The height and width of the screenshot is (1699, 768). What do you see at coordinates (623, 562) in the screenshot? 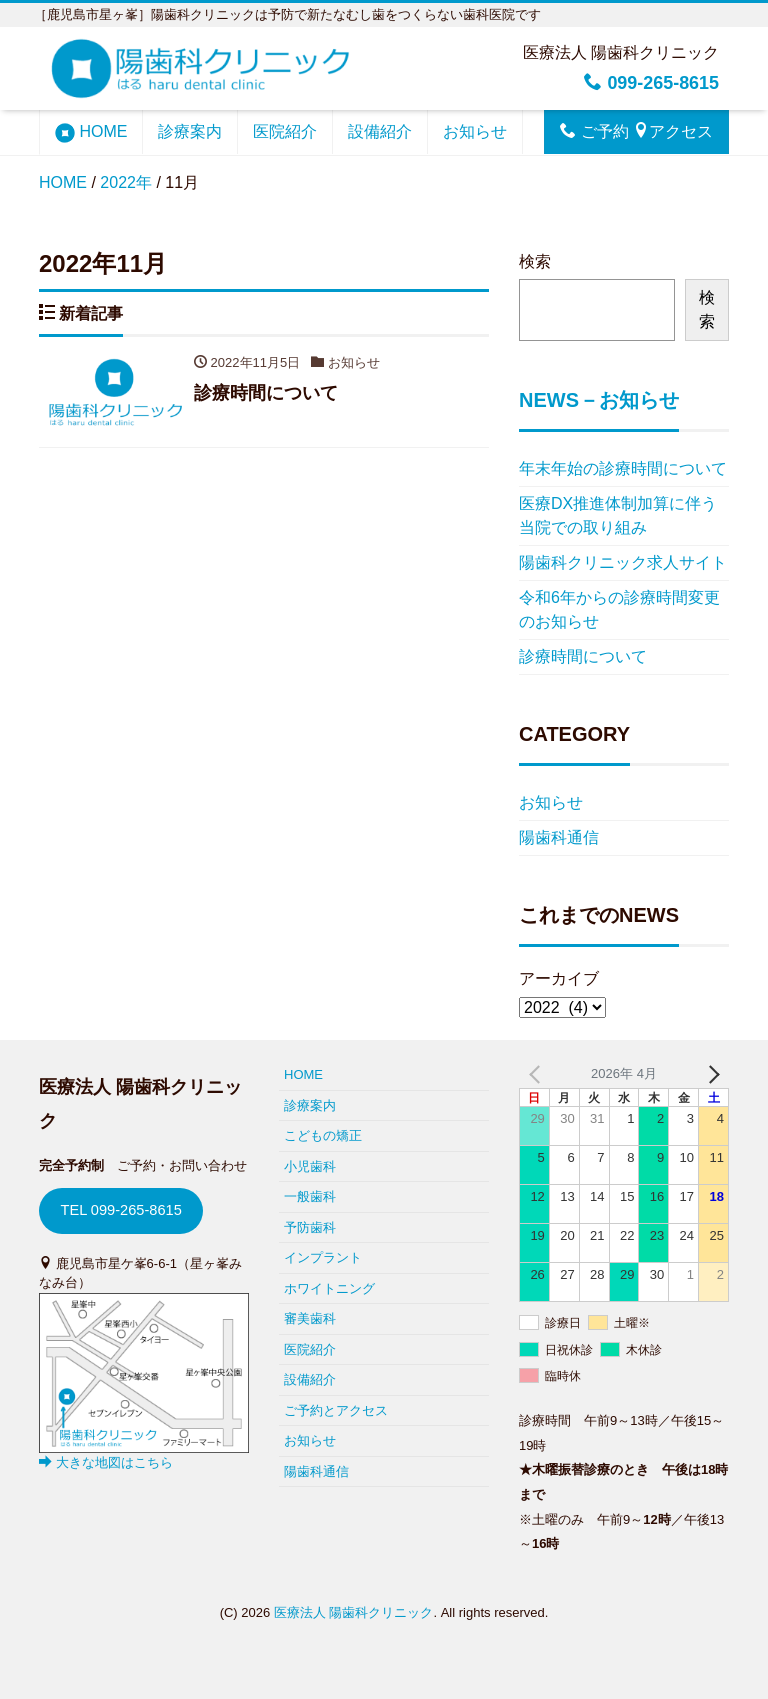
I see `陽歯科クリニック求人サイト` at bounding box center [623, 562].